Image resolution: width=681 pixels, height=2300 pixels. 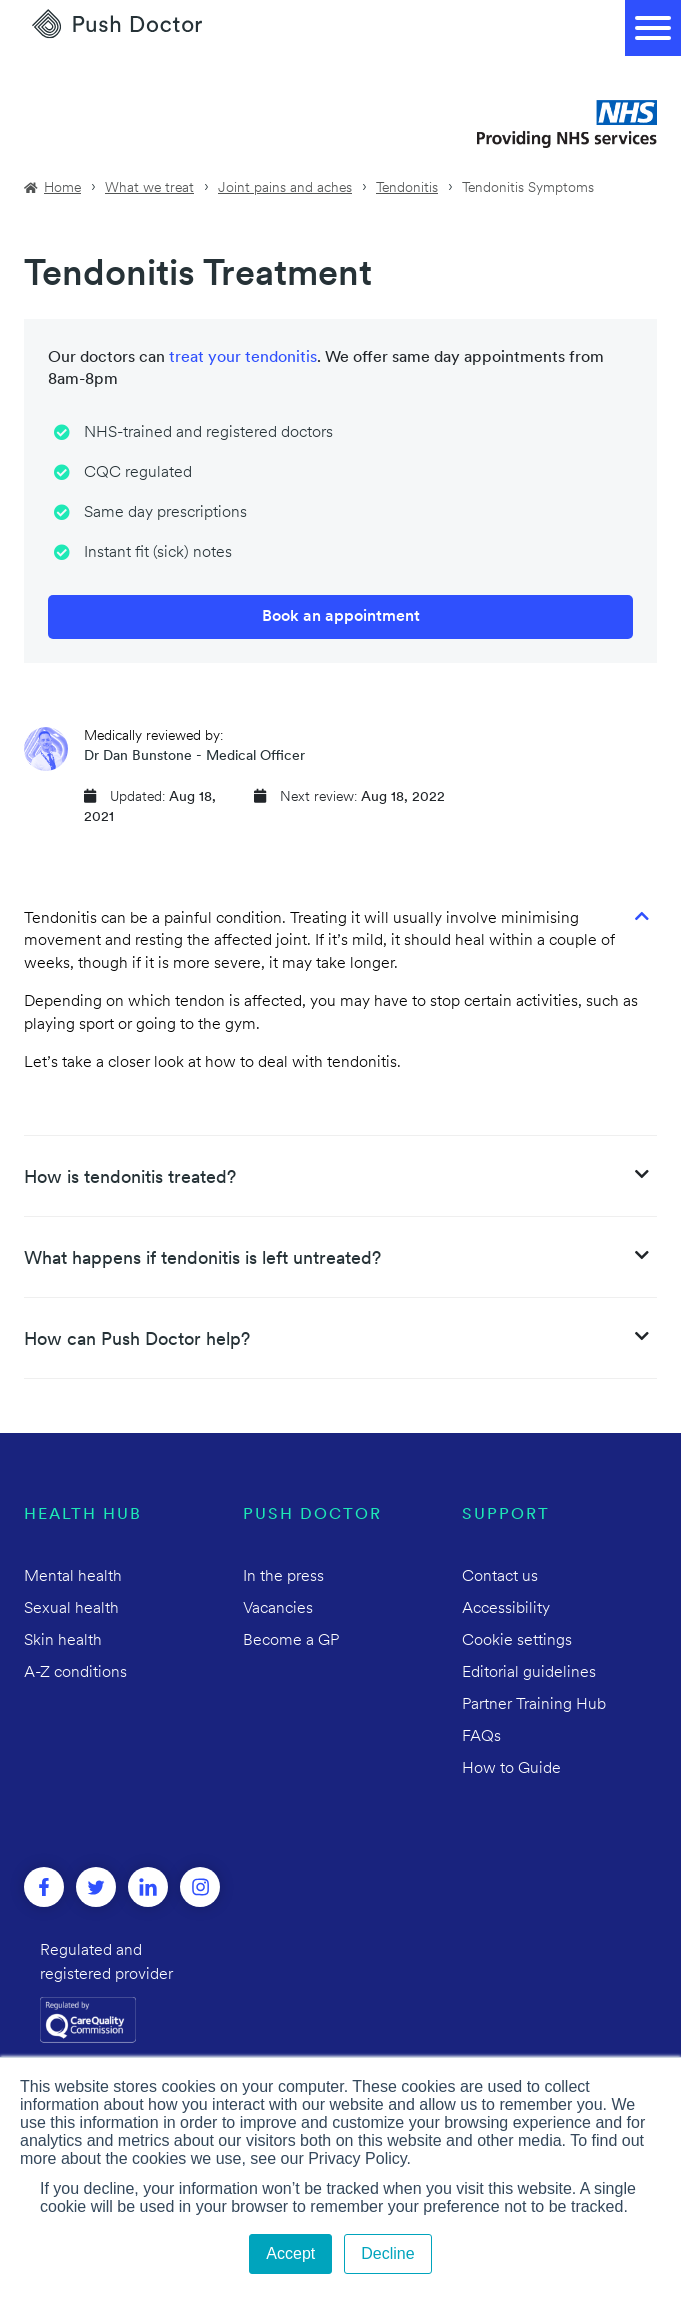 What do you see at coordinates (481, 1737) in the screenshot?
I see `FAQs` at bounding box center [481, 1737].